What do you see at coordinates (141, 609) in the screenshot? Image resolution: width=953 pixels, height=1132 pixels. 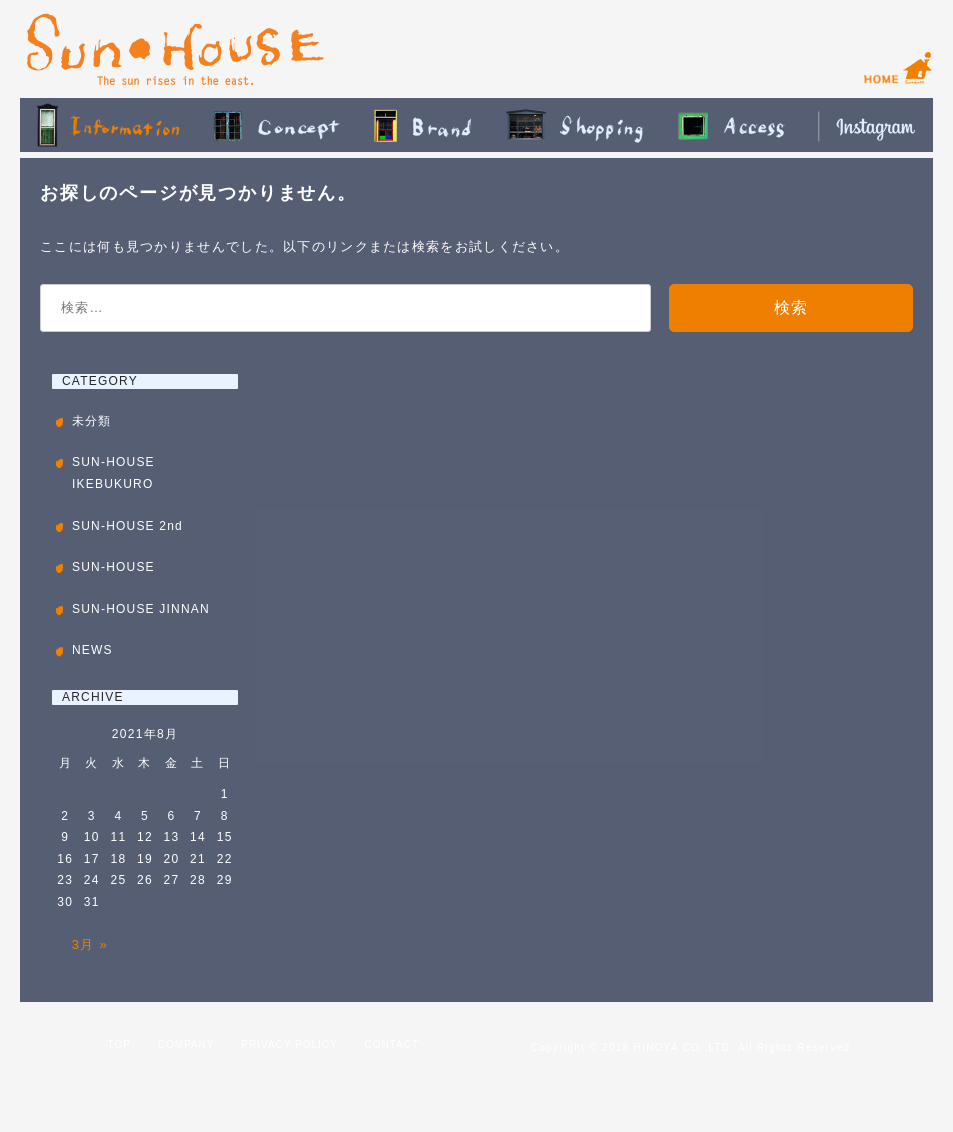 I see `SUN-HOUSE JINNAN` at bounding box center [141, 609].